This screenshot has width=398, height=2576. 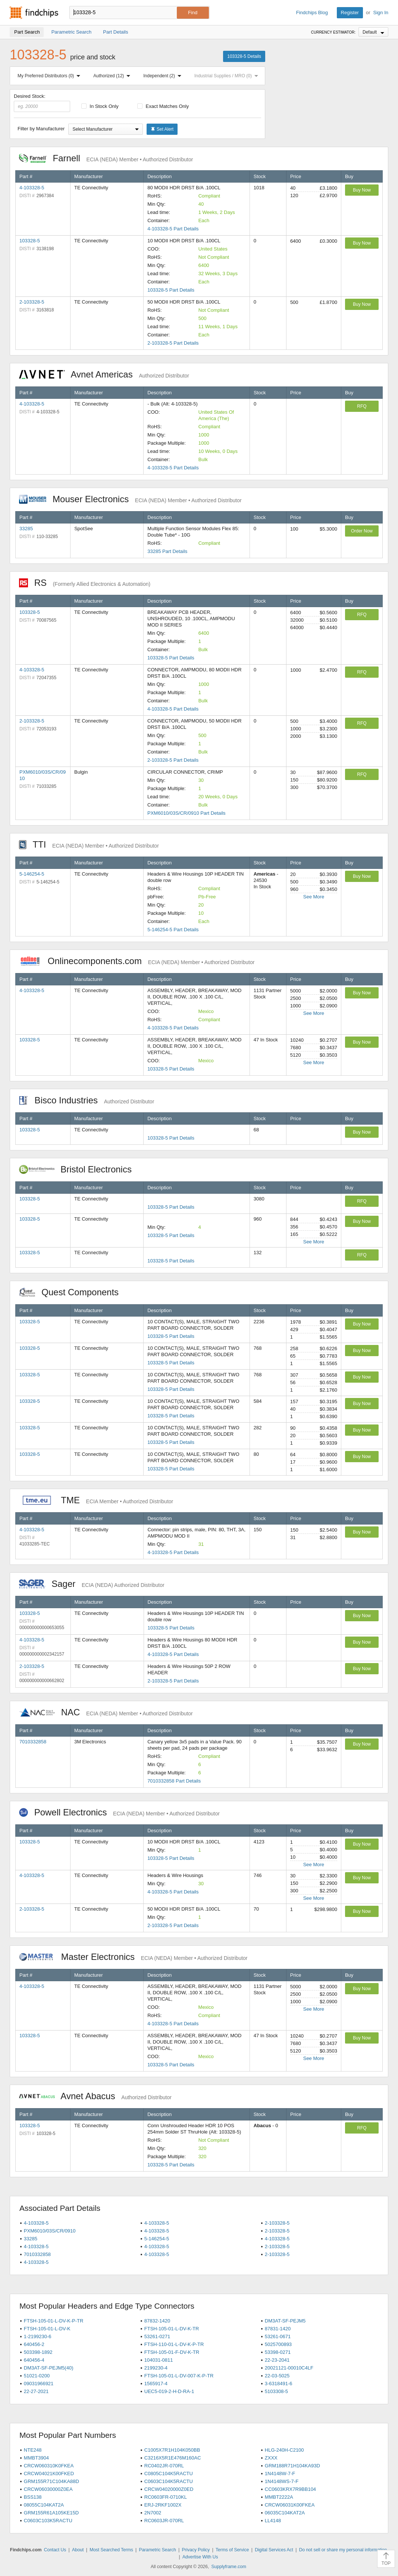 What do you see at coordinates (38, 2352) in the screenshot?
I see `503398-1892` at bounding box center [38, 2352].